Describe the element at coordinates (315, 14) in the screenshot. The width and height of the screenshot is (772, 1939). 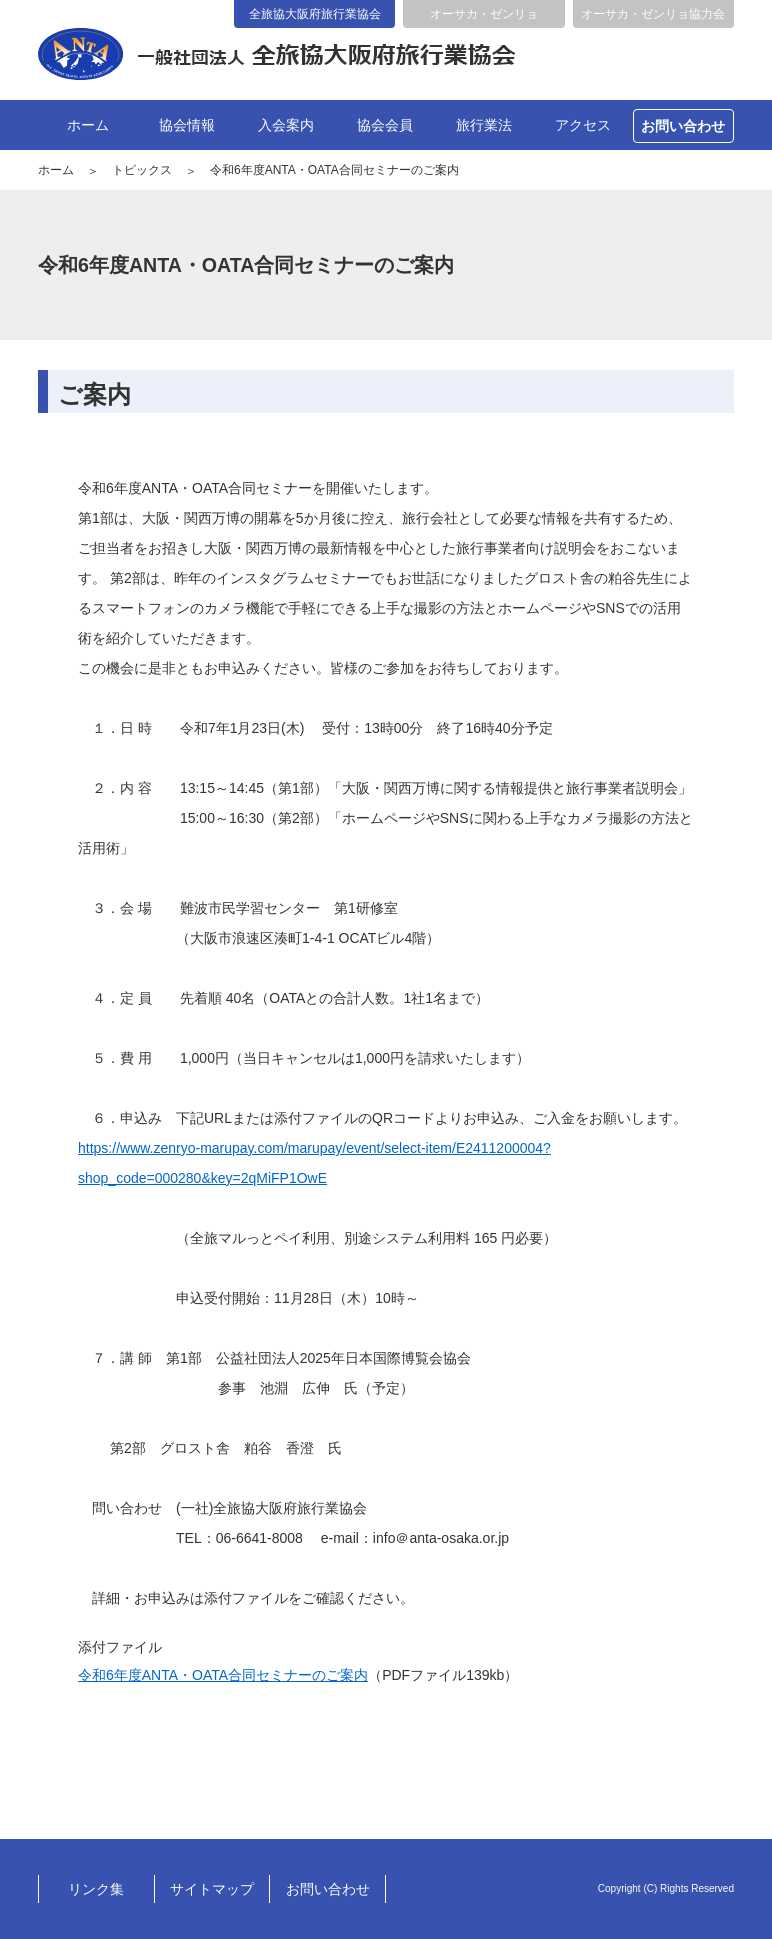
I see `全旅協大阪府旅行業協会` at that location.